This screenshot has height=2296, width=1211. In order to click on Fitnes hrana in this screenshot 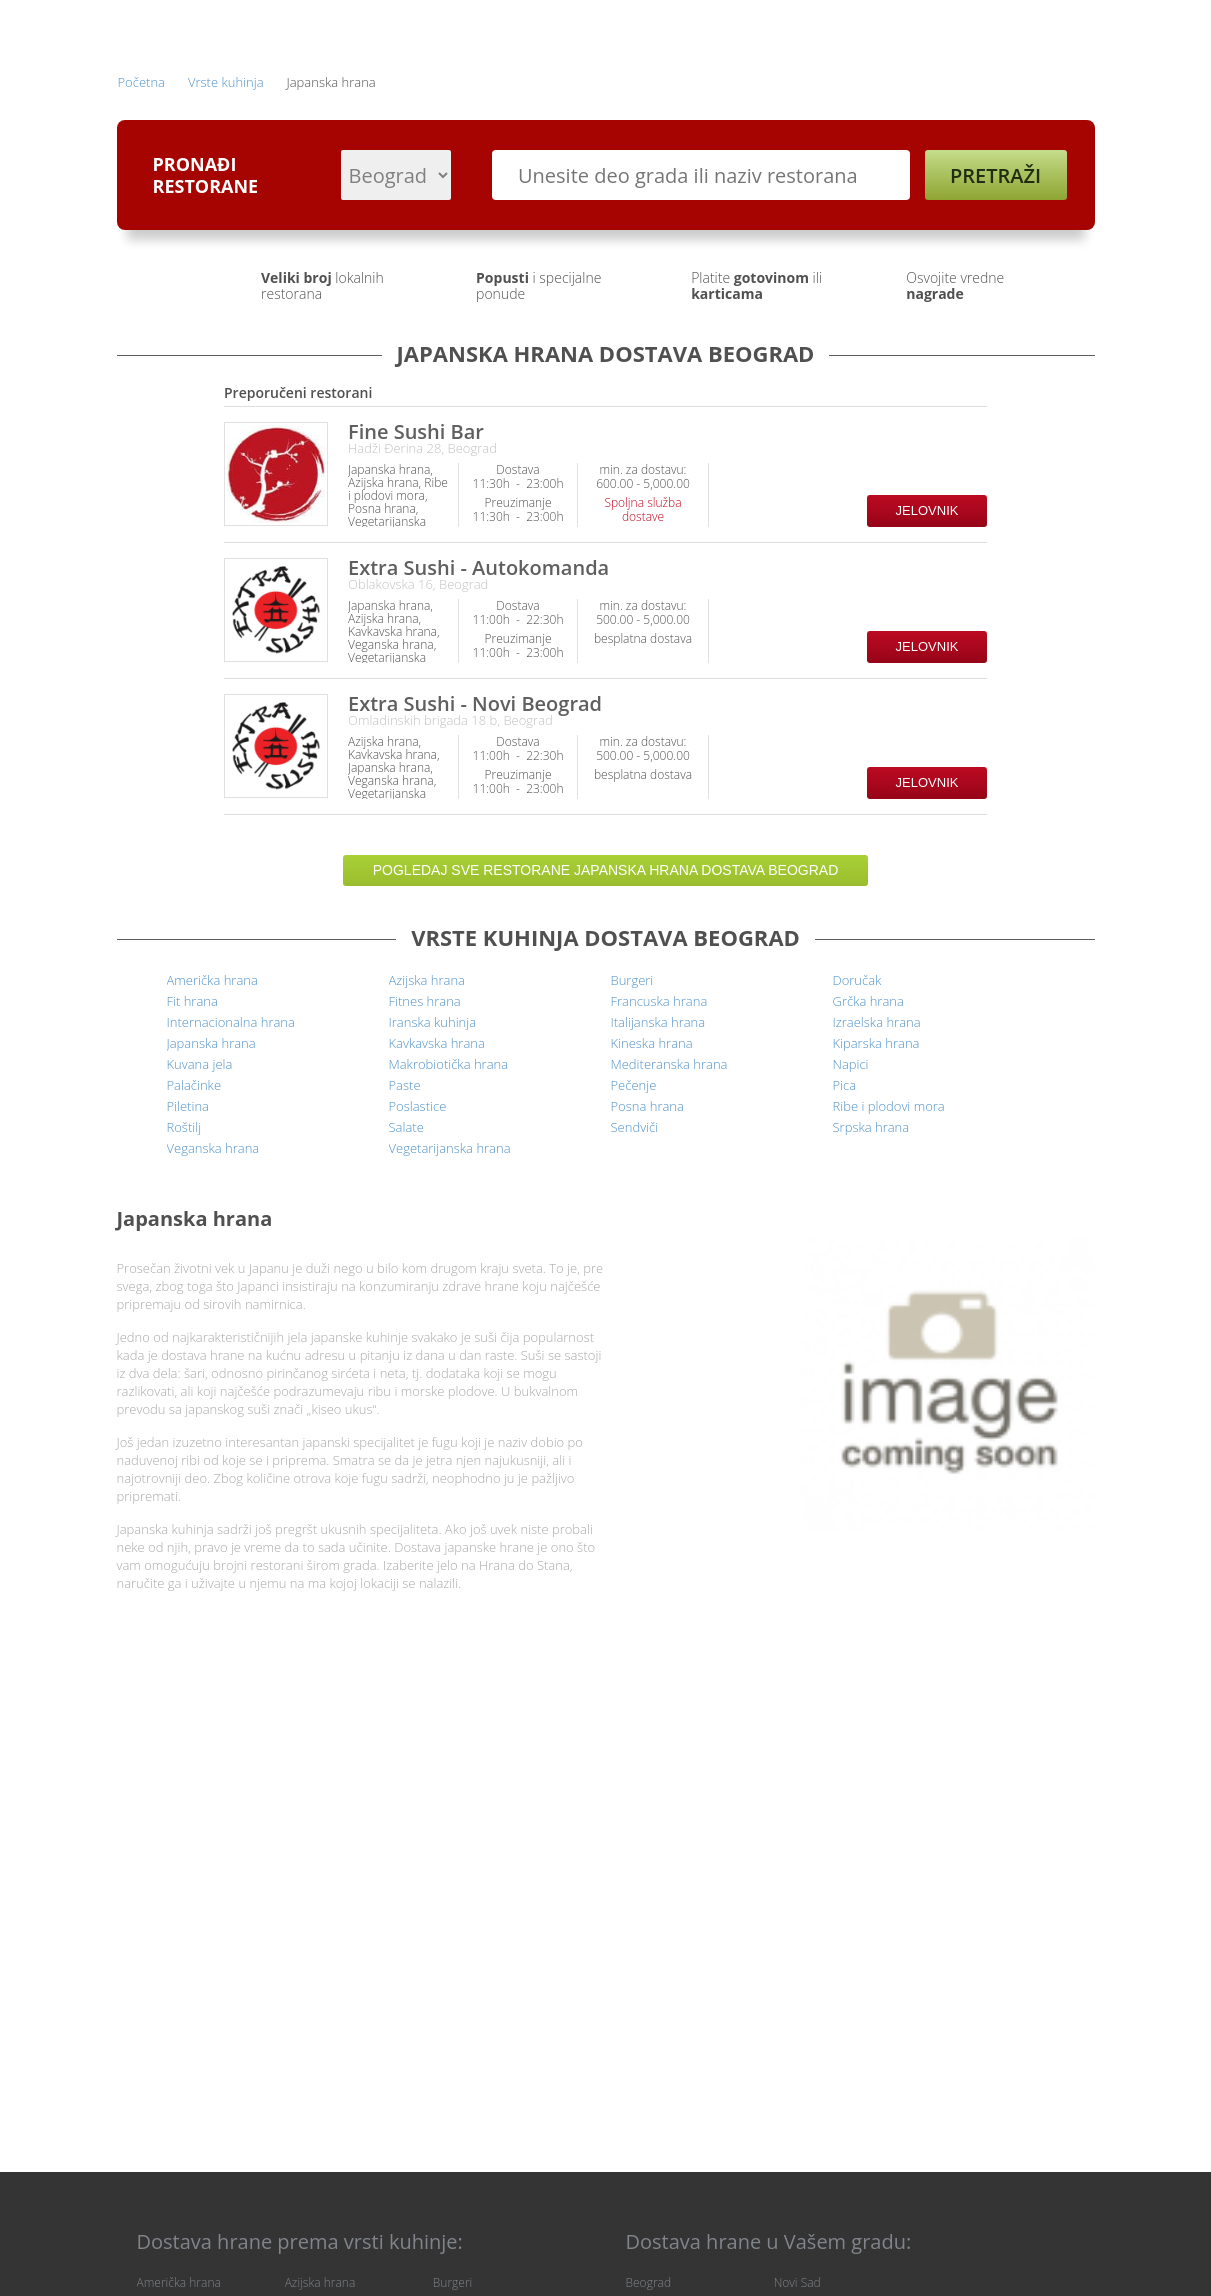, I will do `click(425, 1001)`.